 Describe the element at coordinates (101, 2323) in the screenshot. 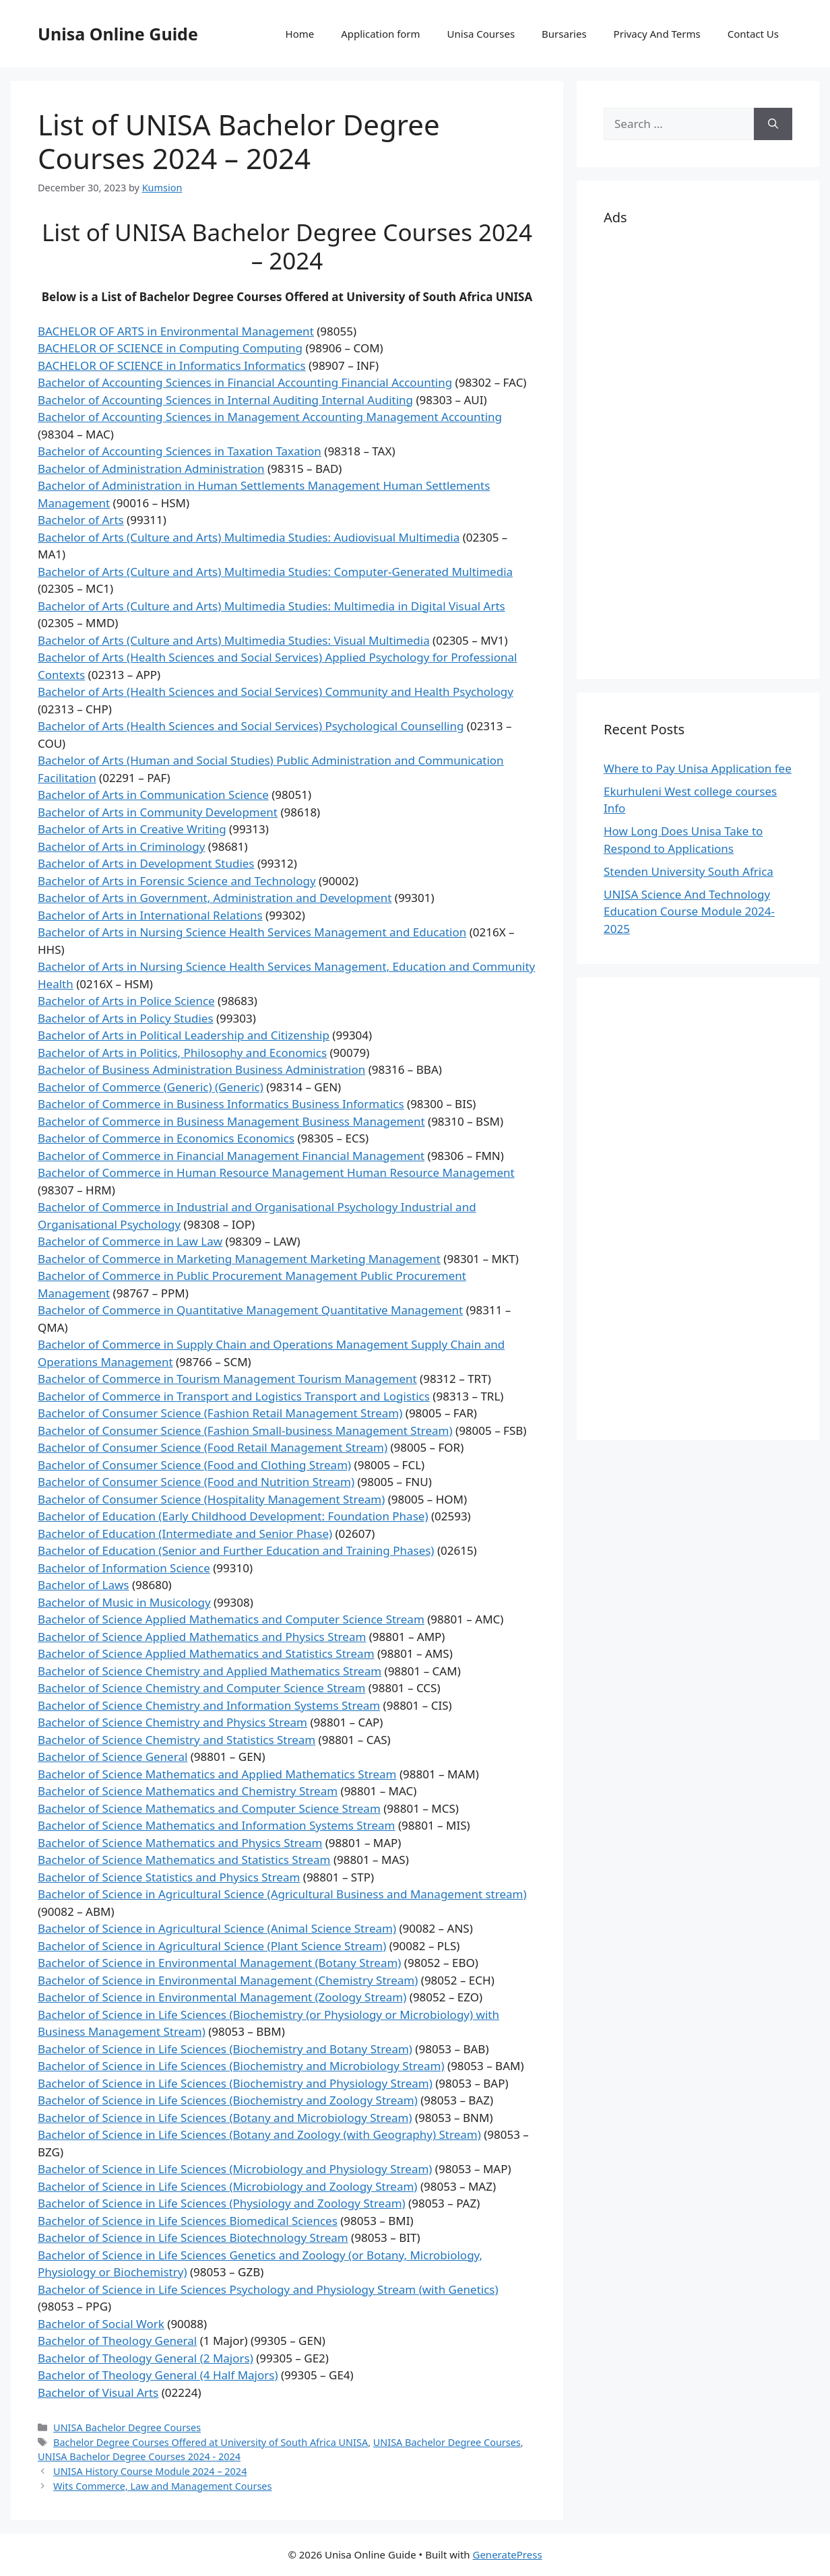

I see `Bachelor of Social Work` at that location.